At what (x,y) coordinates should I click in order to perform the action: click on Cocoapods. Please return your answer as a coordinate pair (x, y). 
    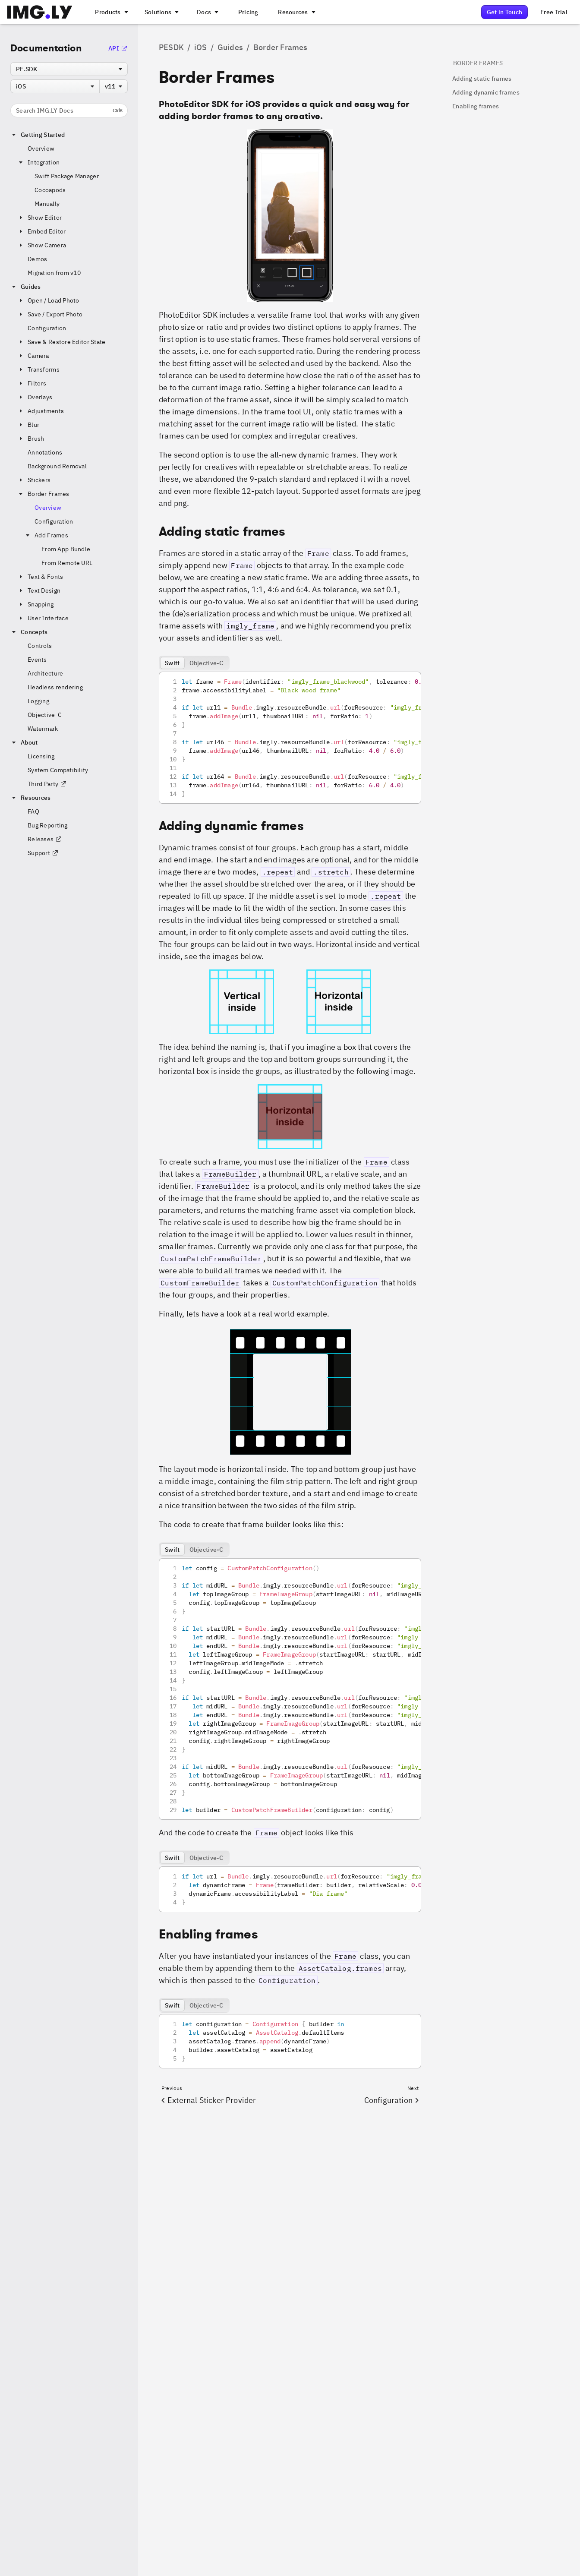
    Looking at the image, I should click on (50, 190).